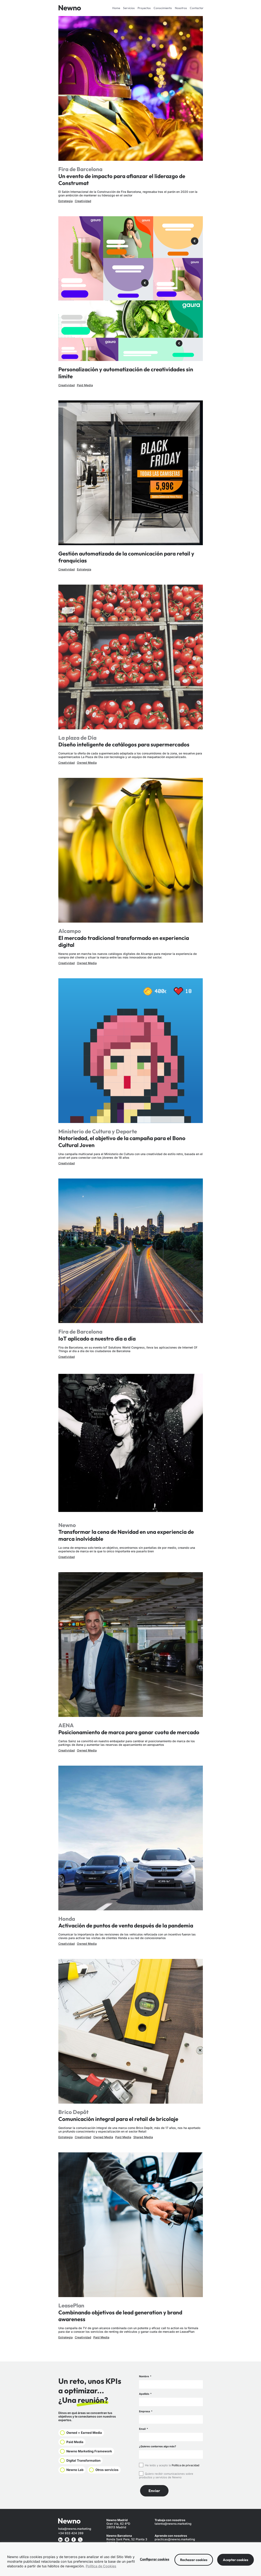 The width and height of the screenshot is (261, 2576). I want to click on Un evento de impacto para afianzar el liderazgo de Construmat, so click(121, 180).